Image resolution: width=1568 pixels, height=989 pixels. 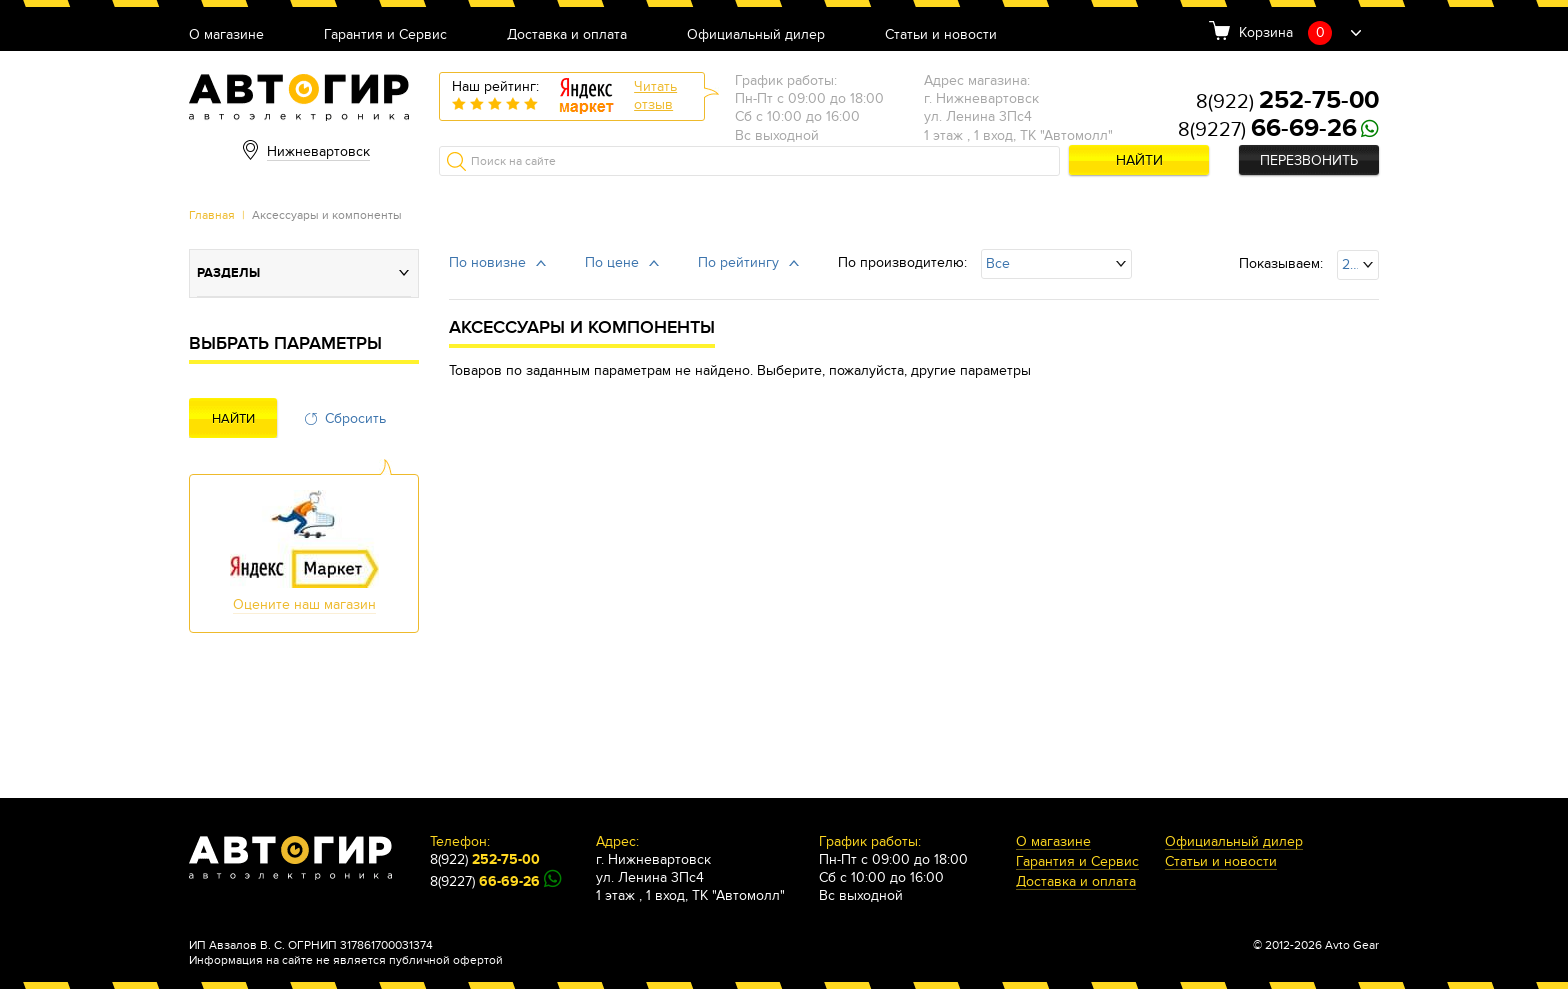 What do you see at coordinates (1309, 160) in the screenshot?
I see `Перезвонить` at bounding box center [1309, 160].